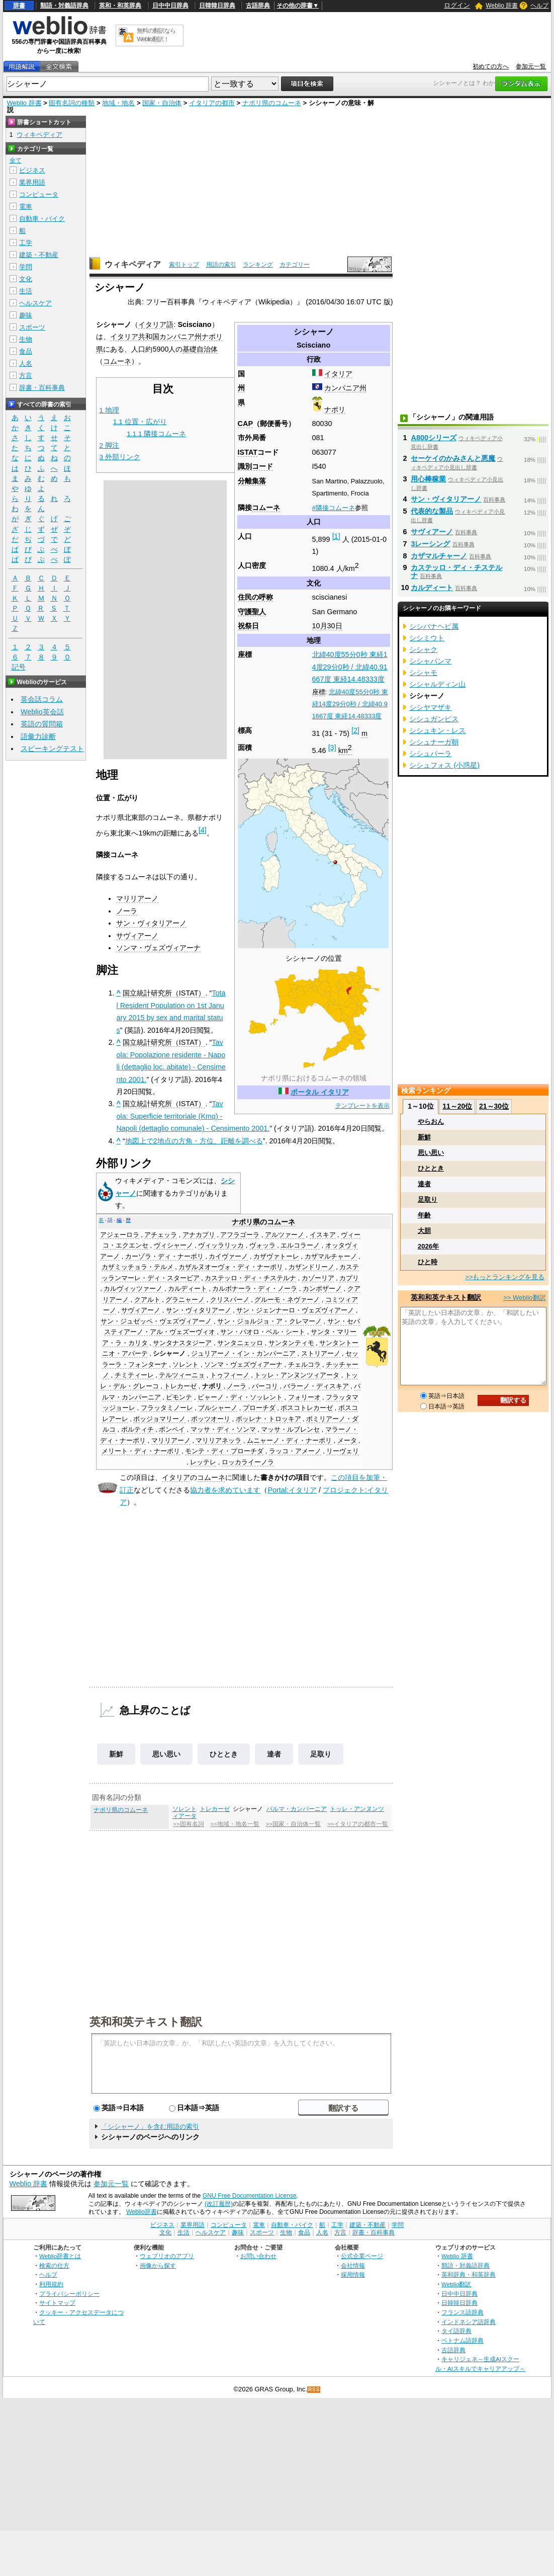 The width and height of the screenshot is (554, 2576). I want to click on カステッロ・ディ・チステルナ, so click(250, 1278).